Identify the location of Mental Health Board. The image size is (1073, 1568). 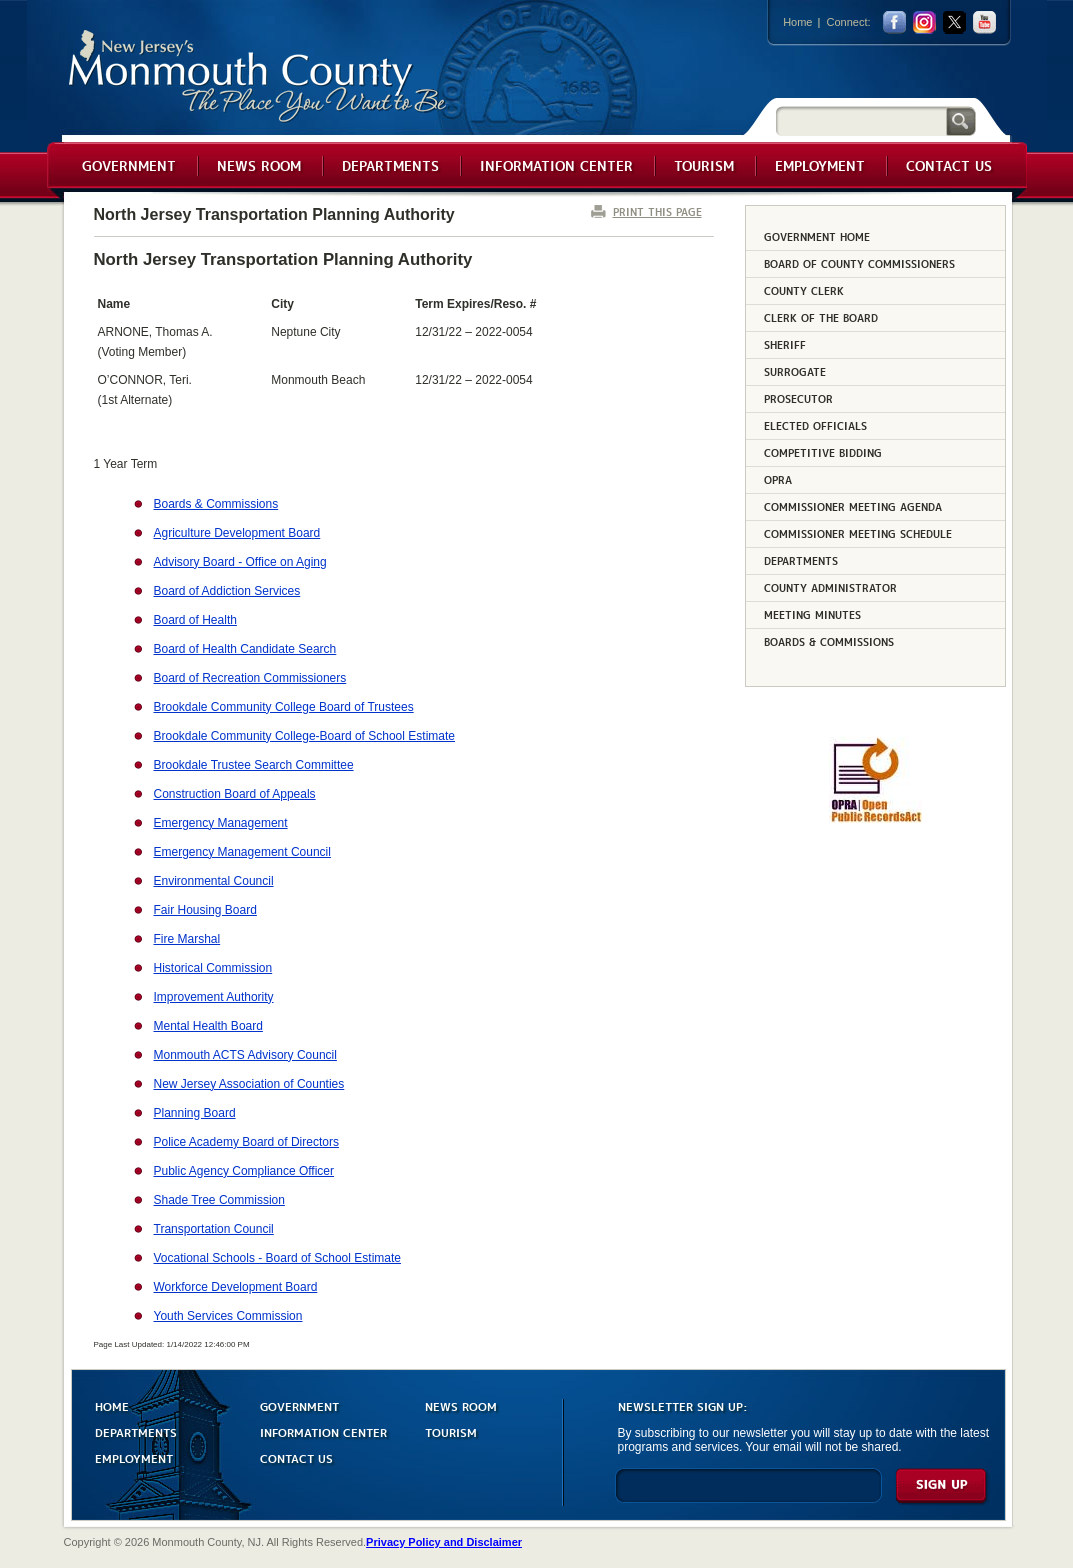
(208, 1026).